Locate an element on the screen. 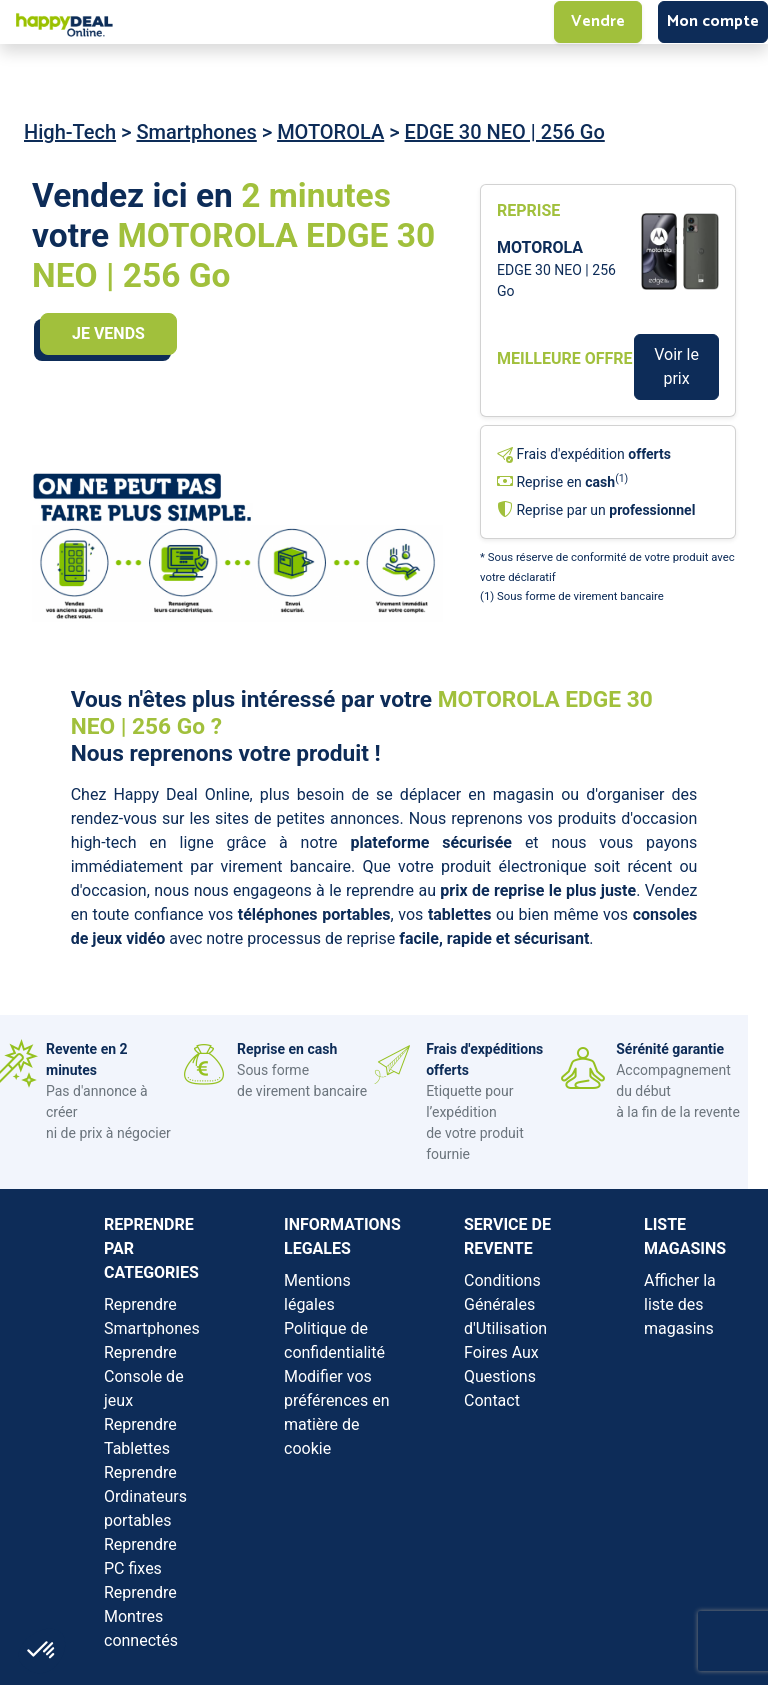  Reprendre Ordinateurs portables is located at coordinates (145, 1496).